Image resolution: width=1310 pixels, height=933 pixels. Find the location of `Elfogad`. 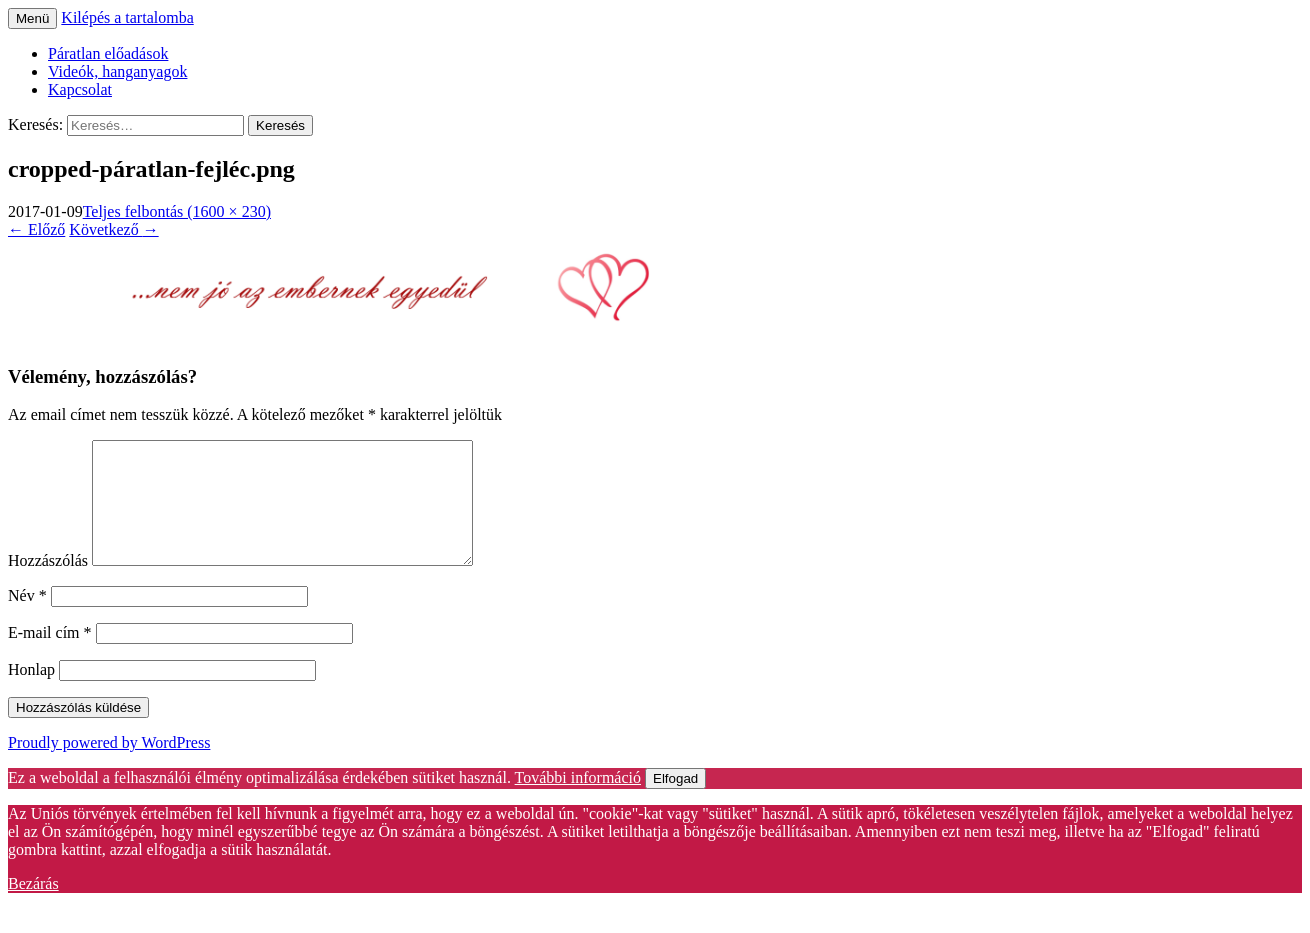

Elfogad is located at coordinates (675, 802).